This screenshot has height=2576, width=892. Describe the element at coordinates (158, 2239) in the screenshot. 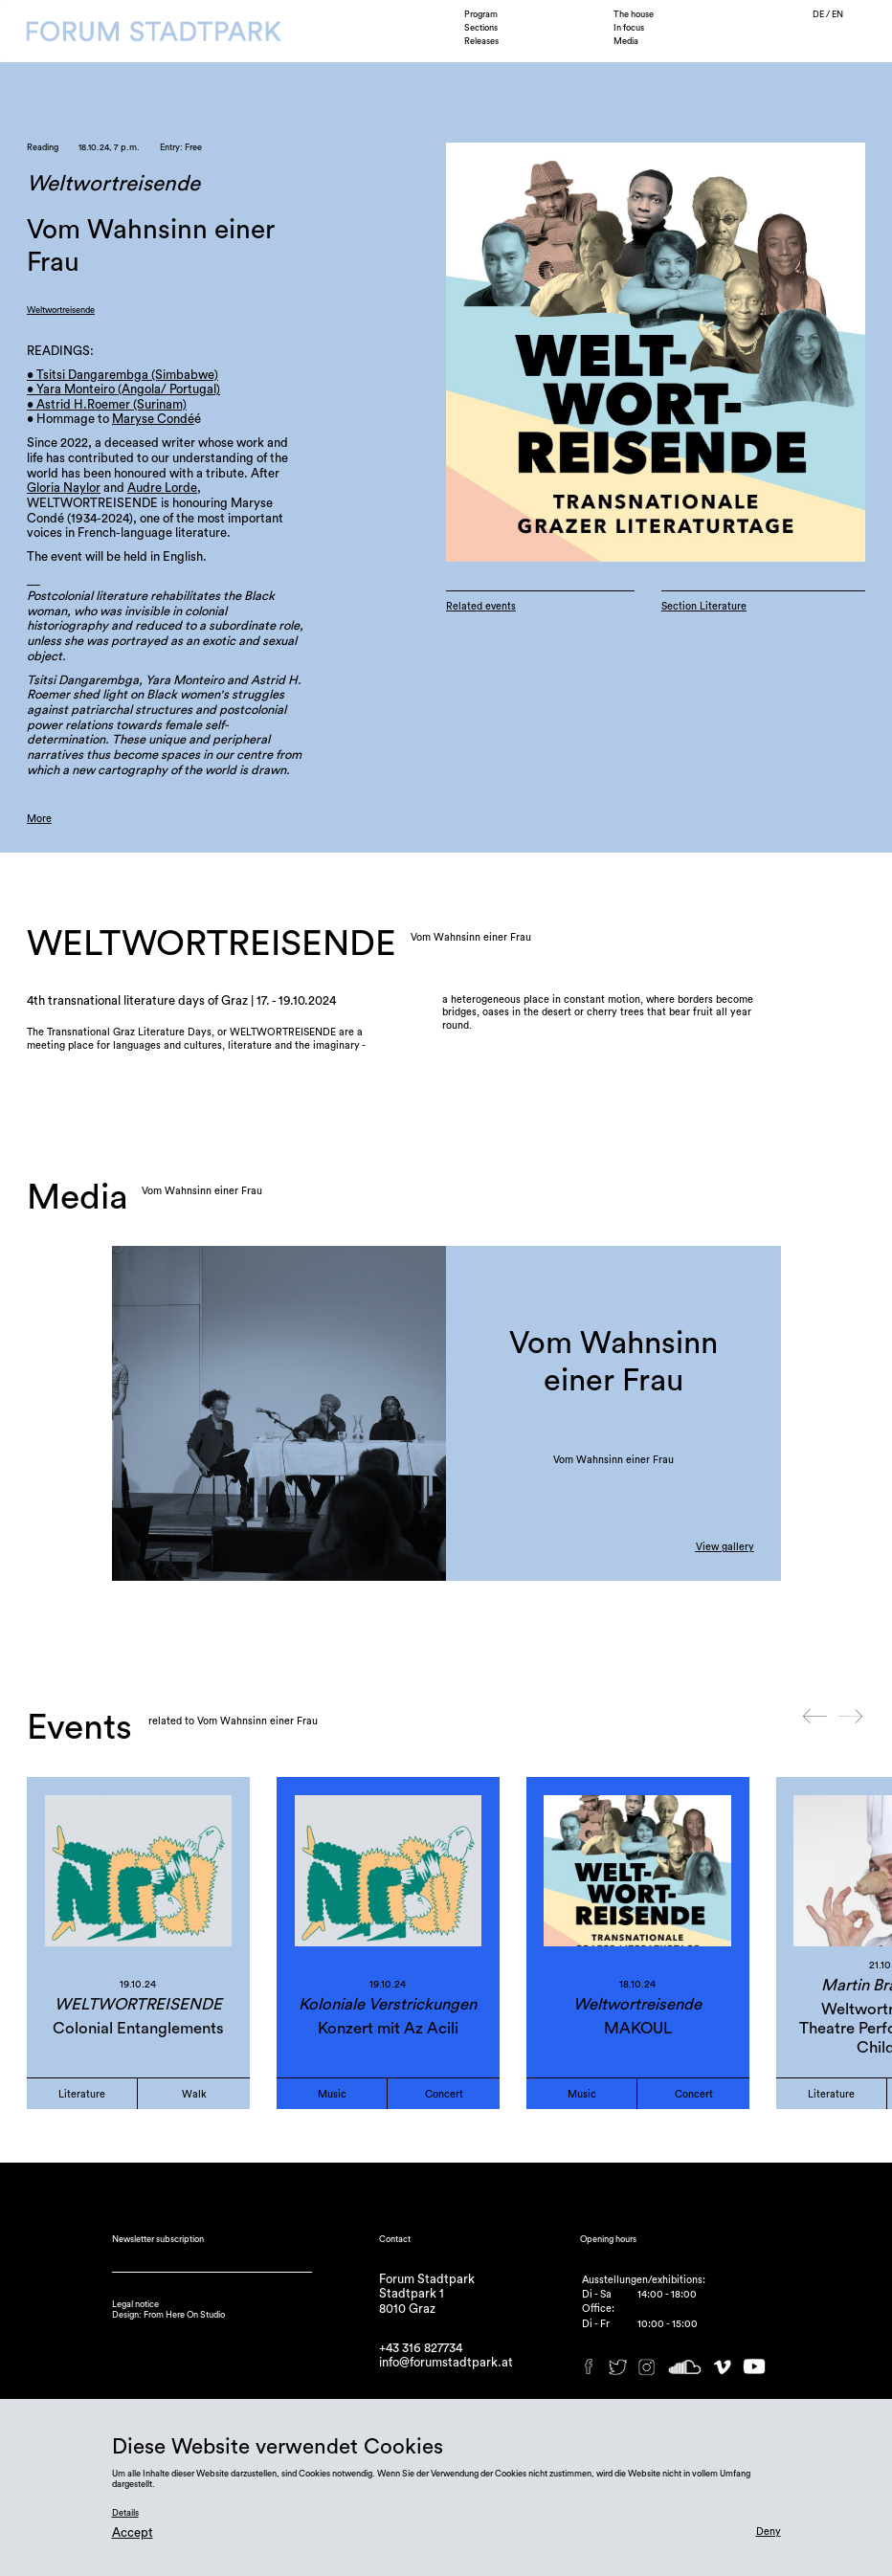

I see `Newsletter subscription` at that location.